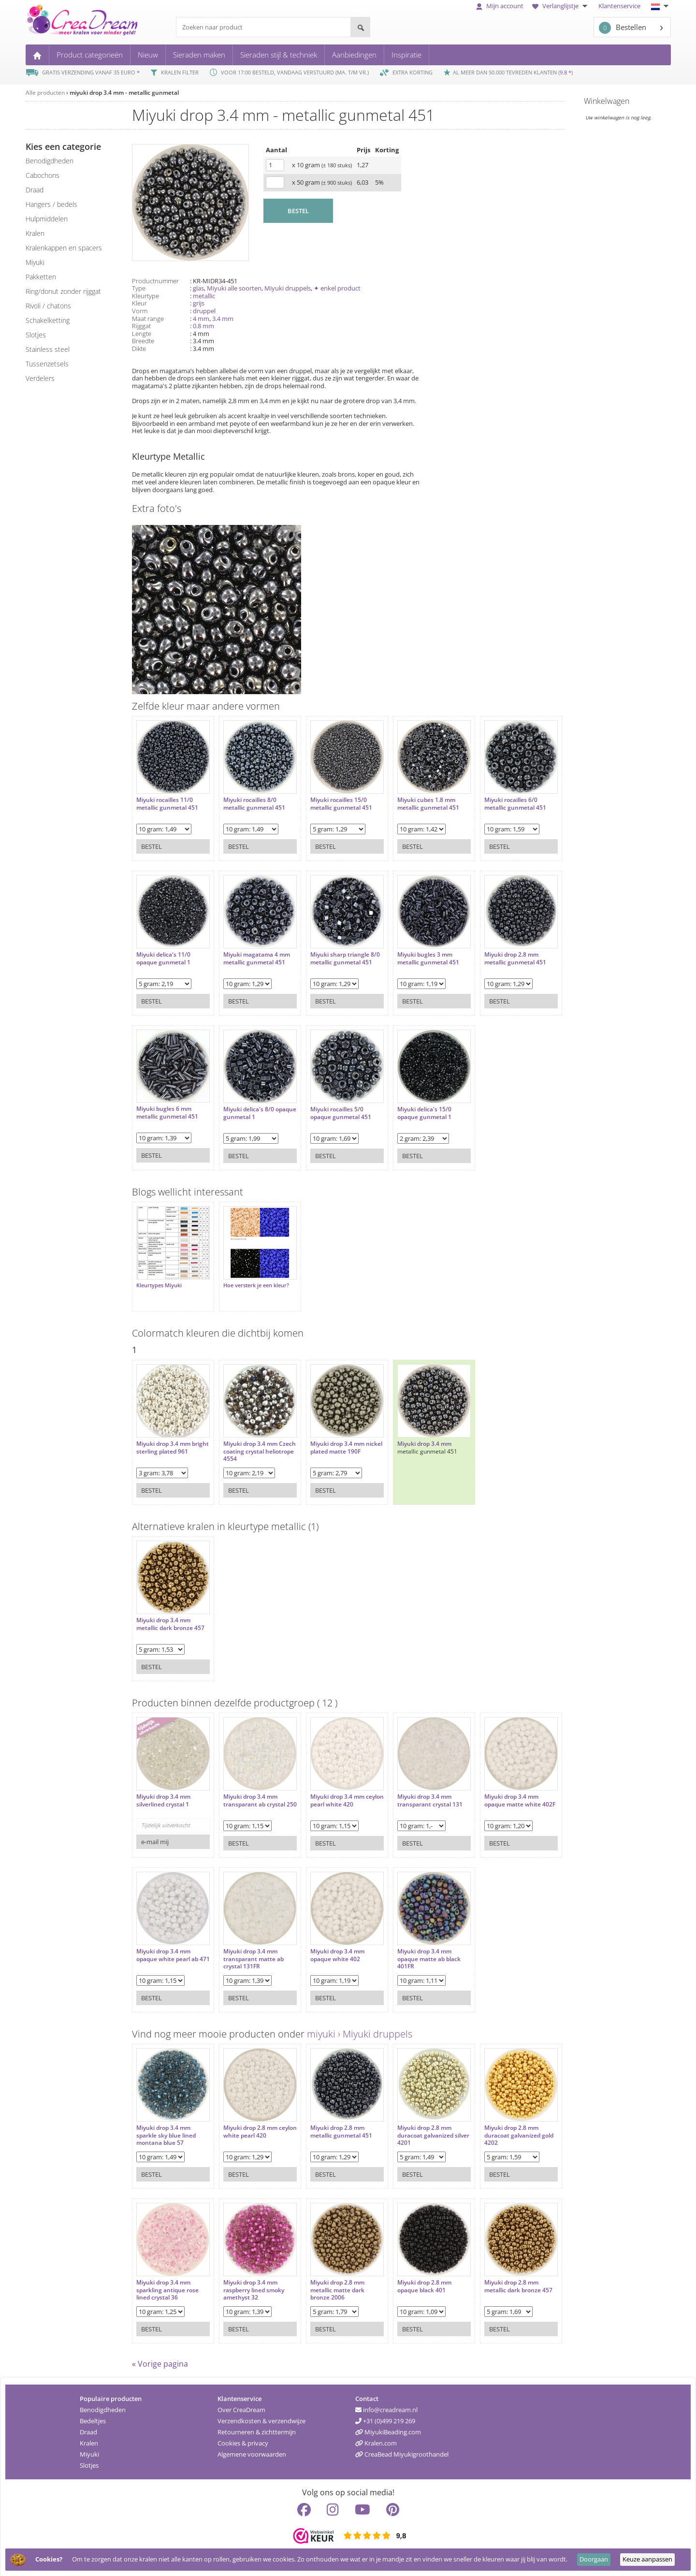 The height and width of the screenshot is (2576, 696). I want to click on Miyuki drop 3.4 mm ceylon pearl white 420, so click(332, 1790).